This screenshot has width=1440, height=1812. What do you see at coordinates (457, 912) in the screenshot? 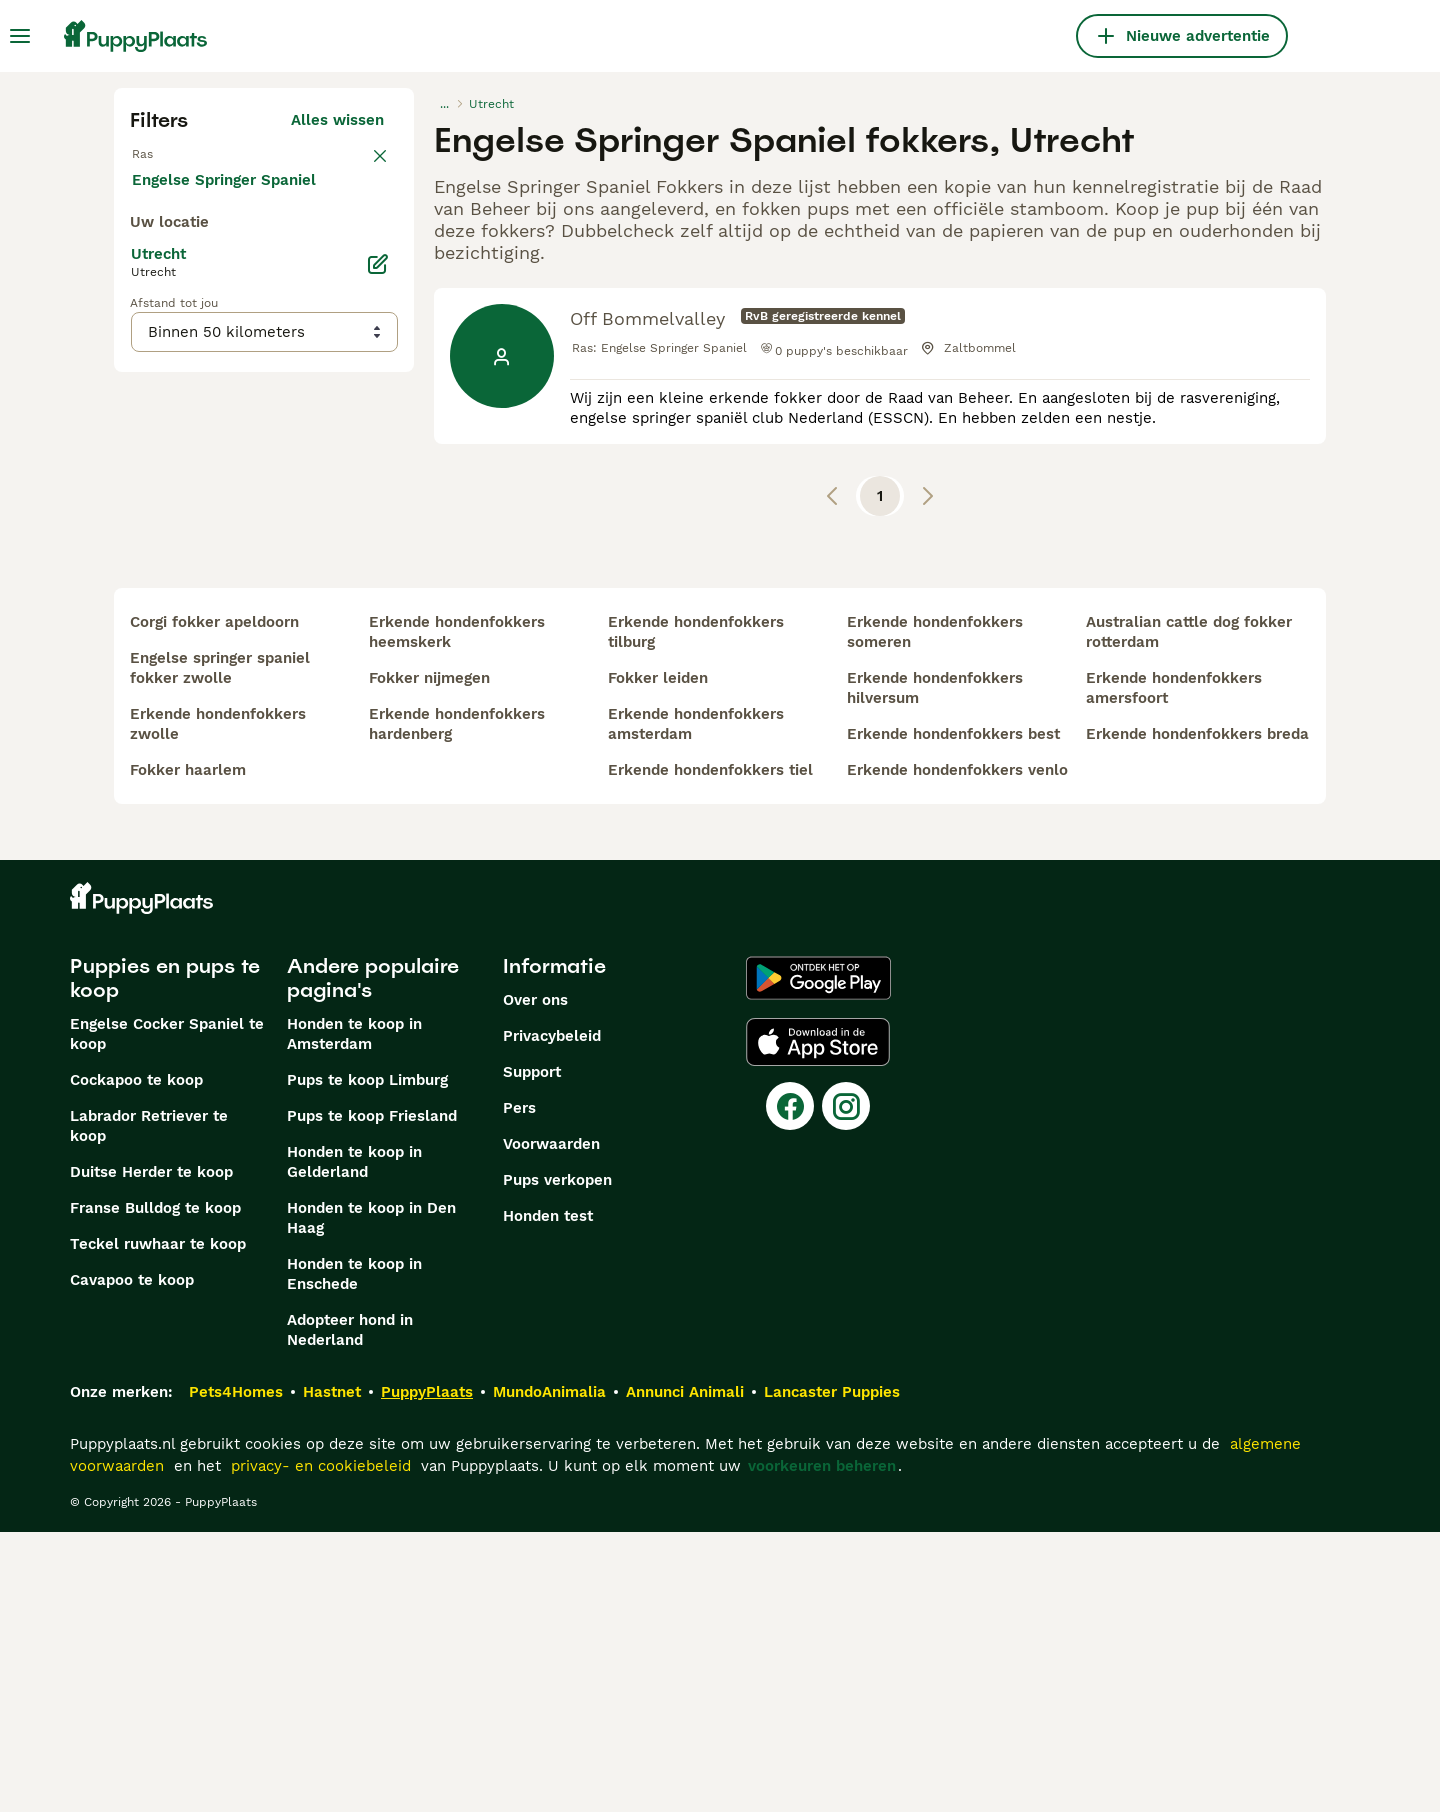
I see `erkende hondenfokkers heemskerk` at bounding box center [457, 912].